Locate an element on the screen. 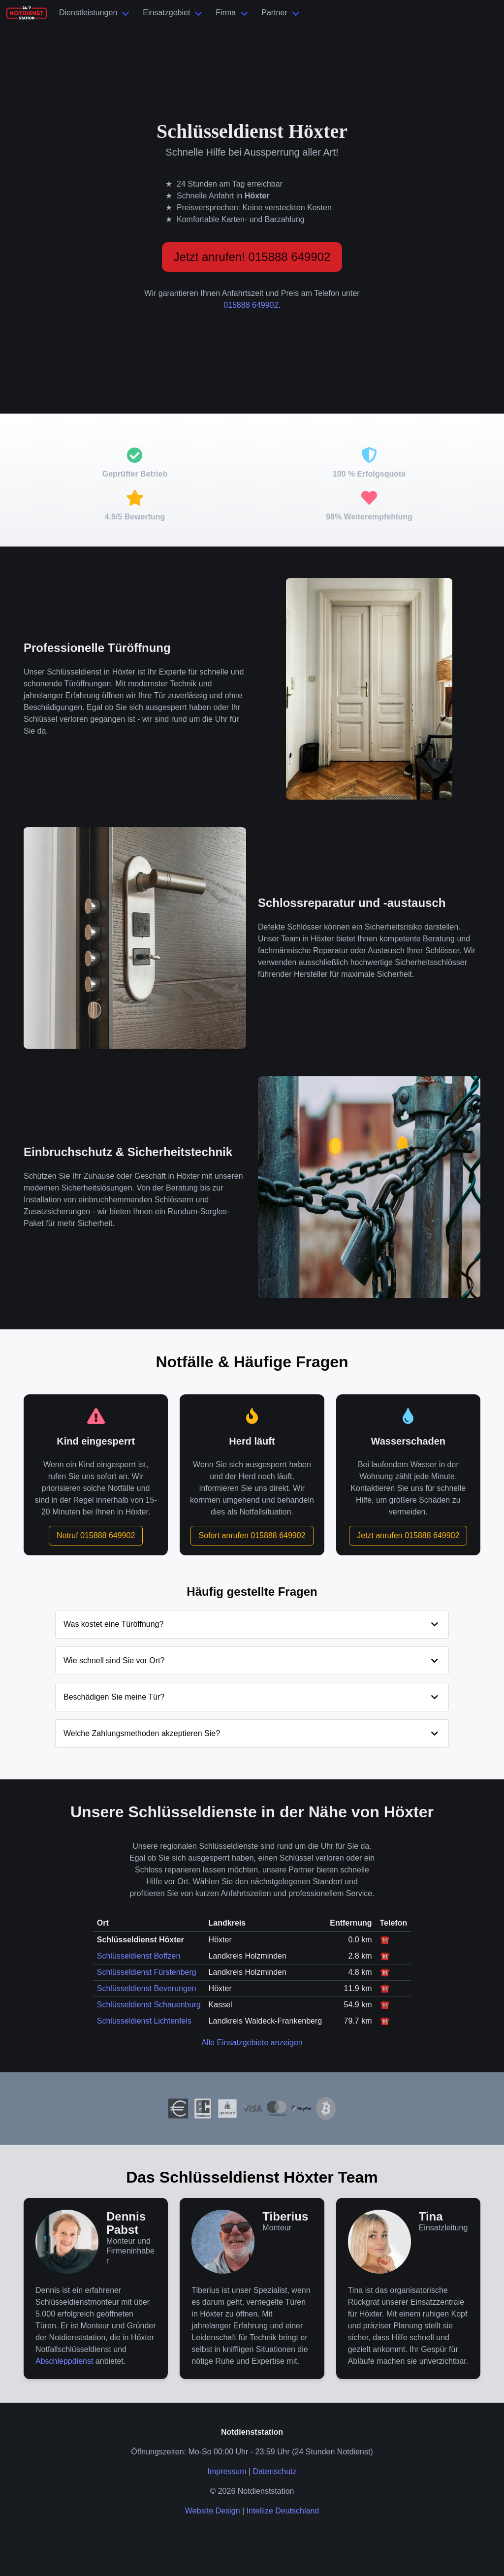  Jetzt anrufen! 015888 649902 is located at coordinates (252, 256).